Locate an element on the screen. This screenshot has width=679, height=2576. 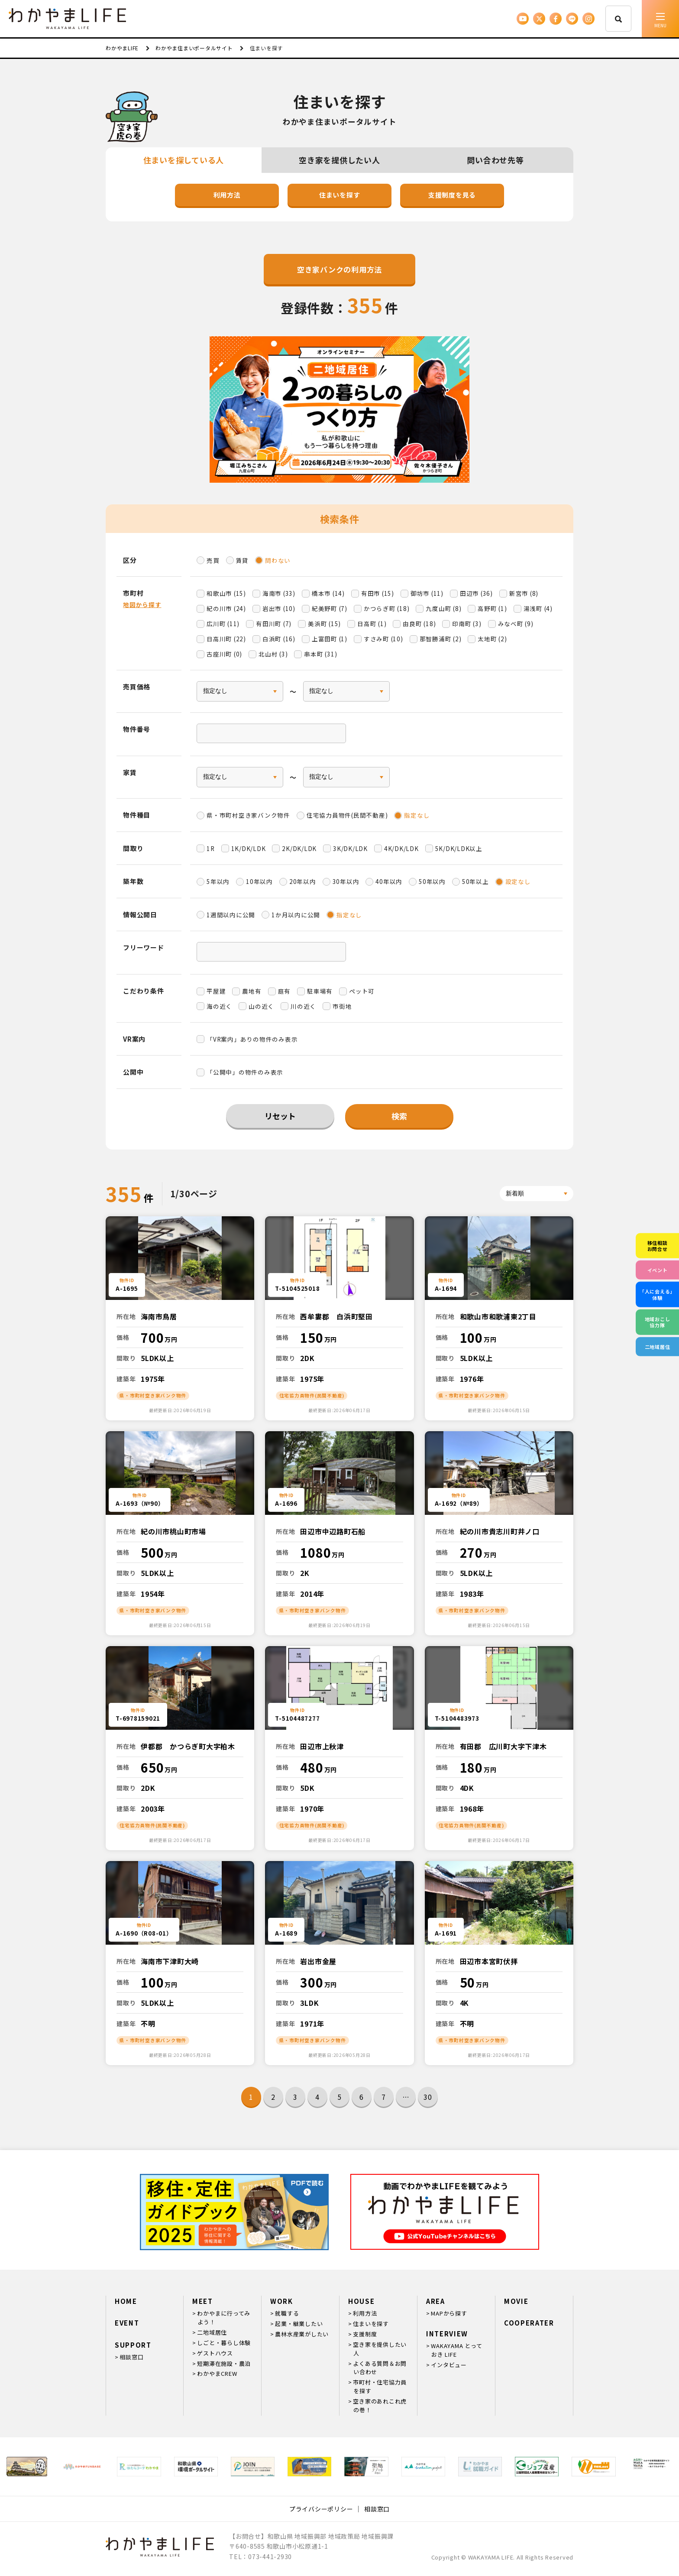
和歌山市 (15) is located at coordinates (226, 593).